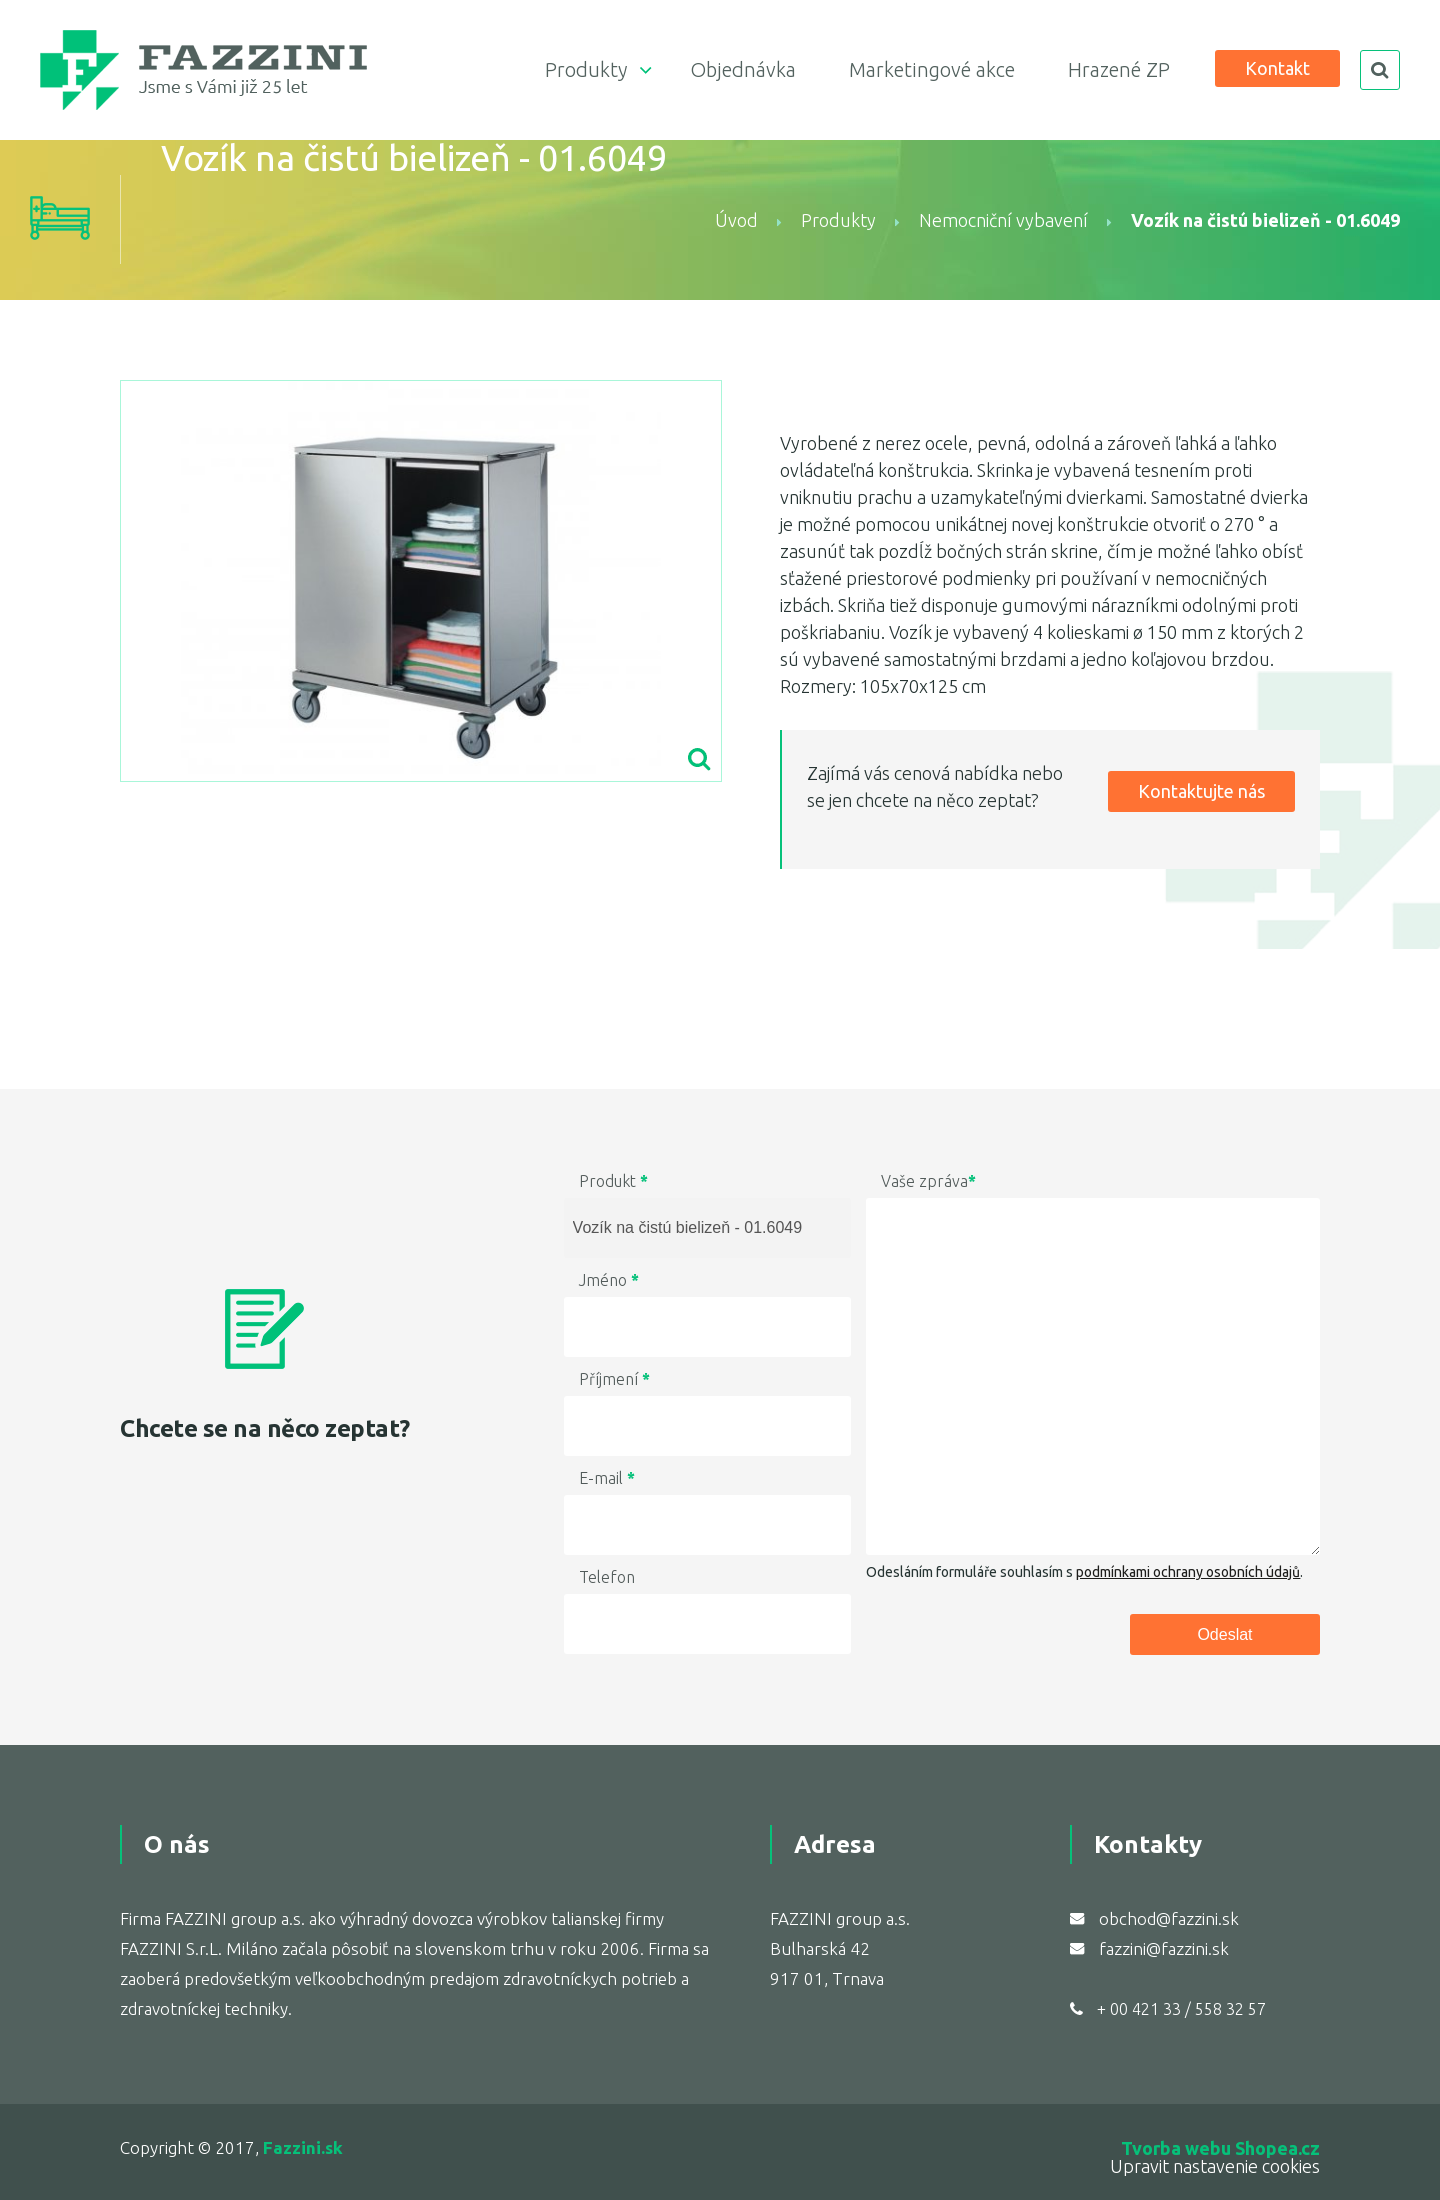 This screenshot has height=2200, width=1440. What do you see at coordinates (1164, 1948) in the screenshot?
I see `fazzini@fazzini.sk` at bounding box center [1164, 1948].